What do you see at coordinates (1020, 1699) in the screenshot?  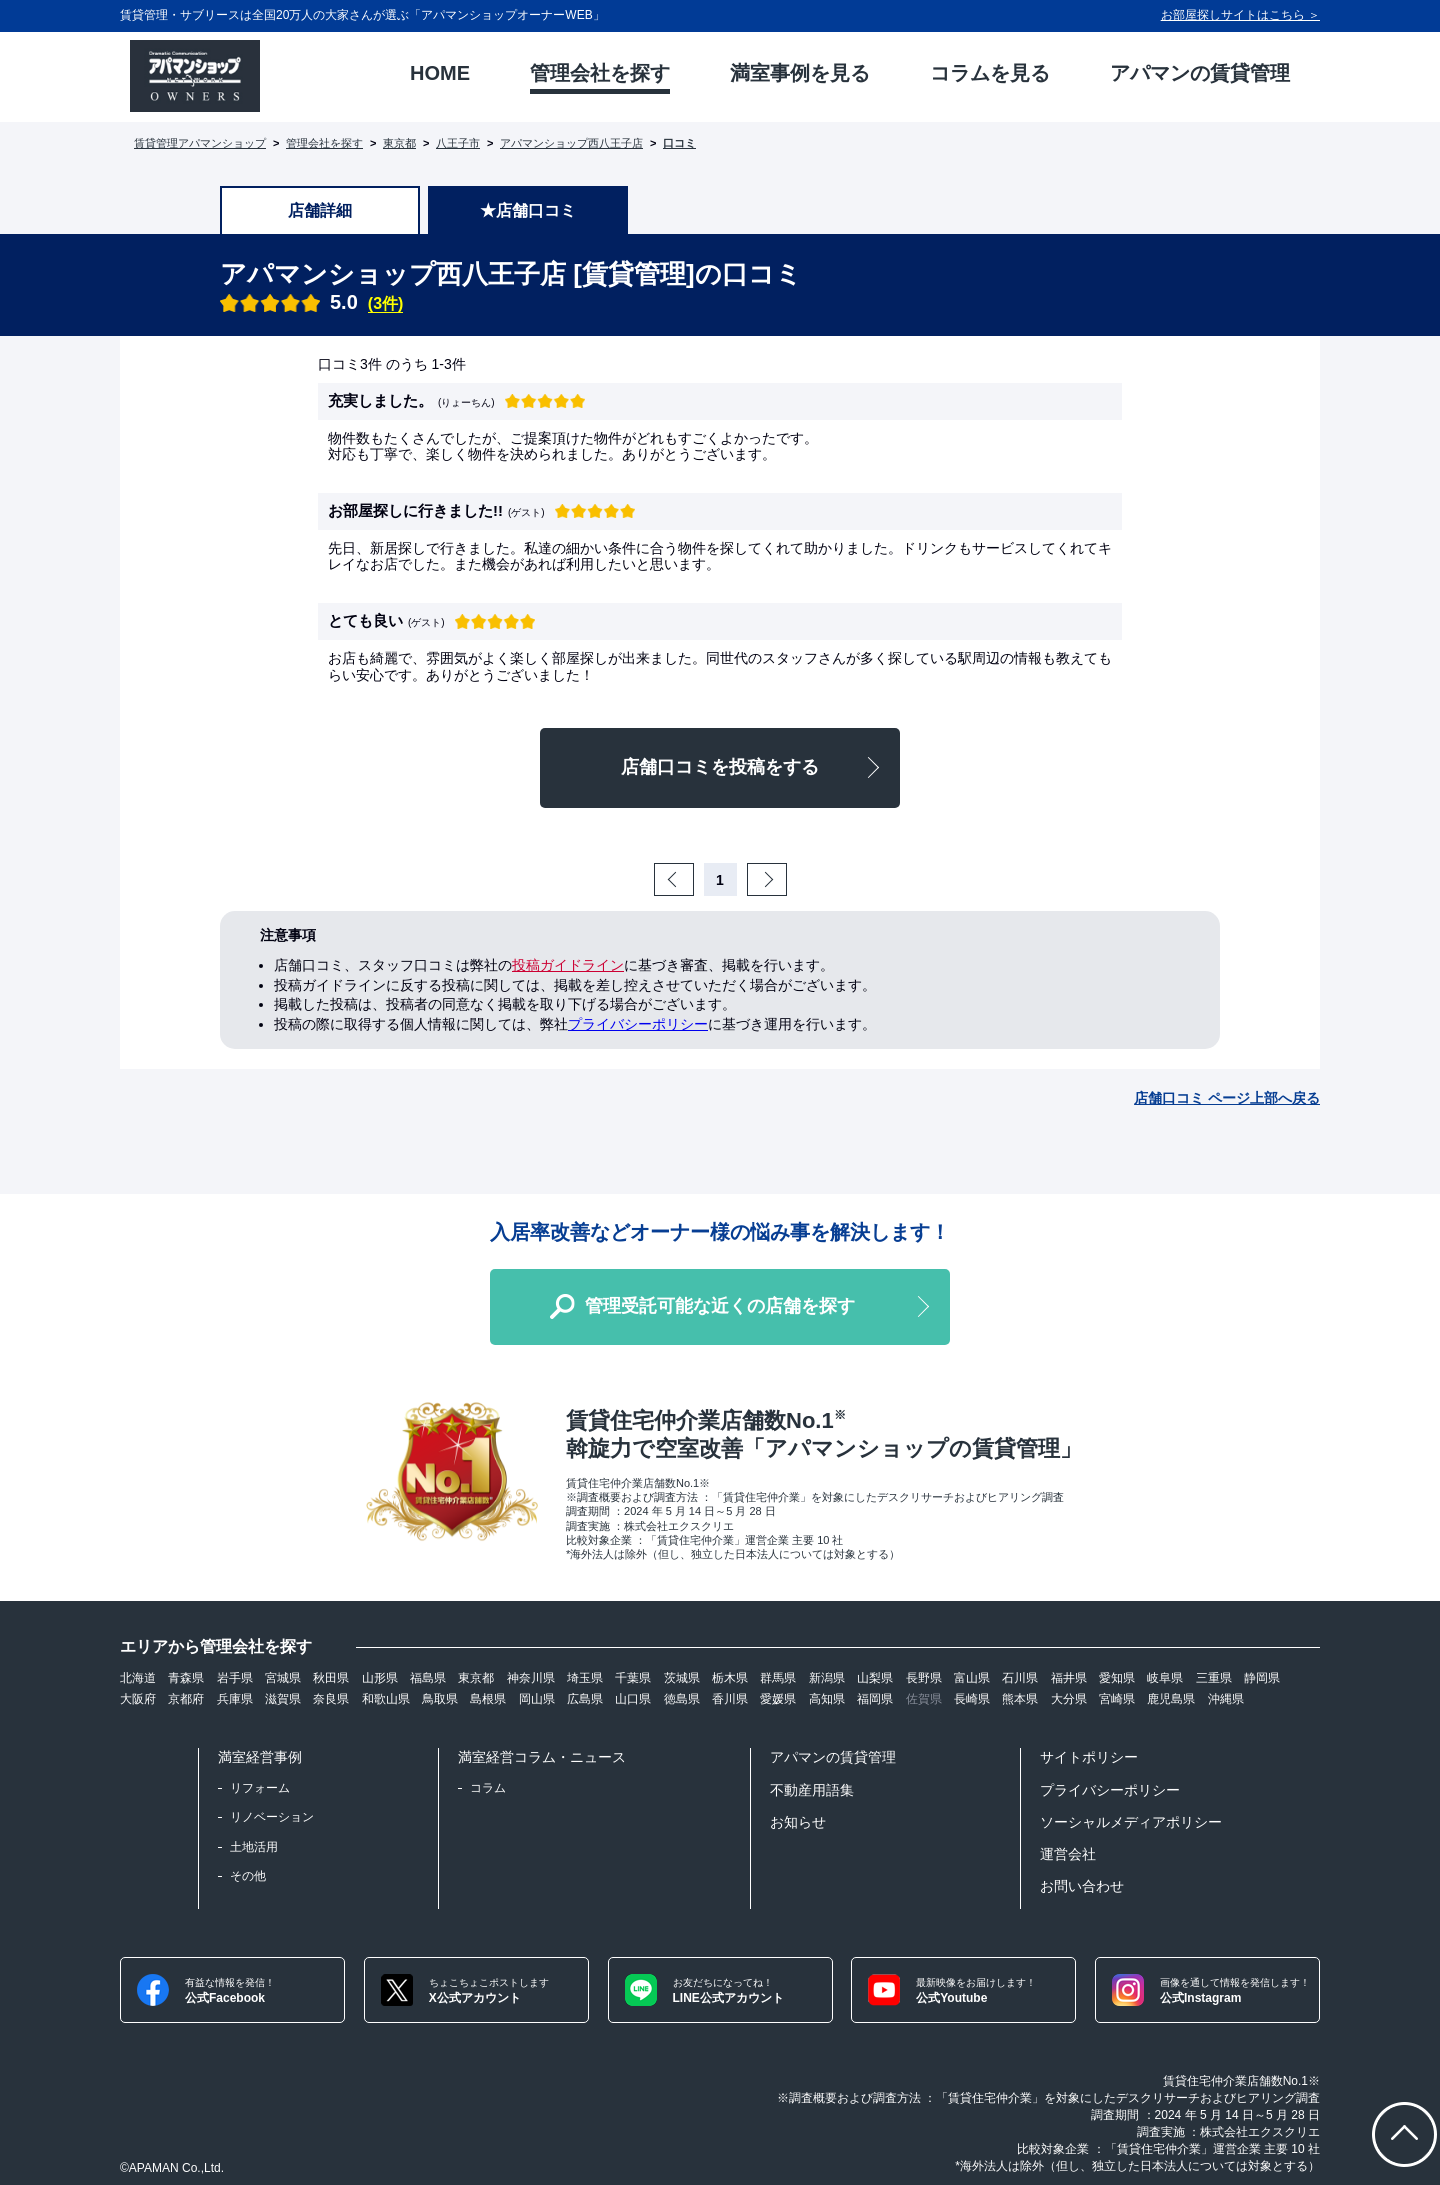 I see `熊本県` at bounding box center [1020, 1699].